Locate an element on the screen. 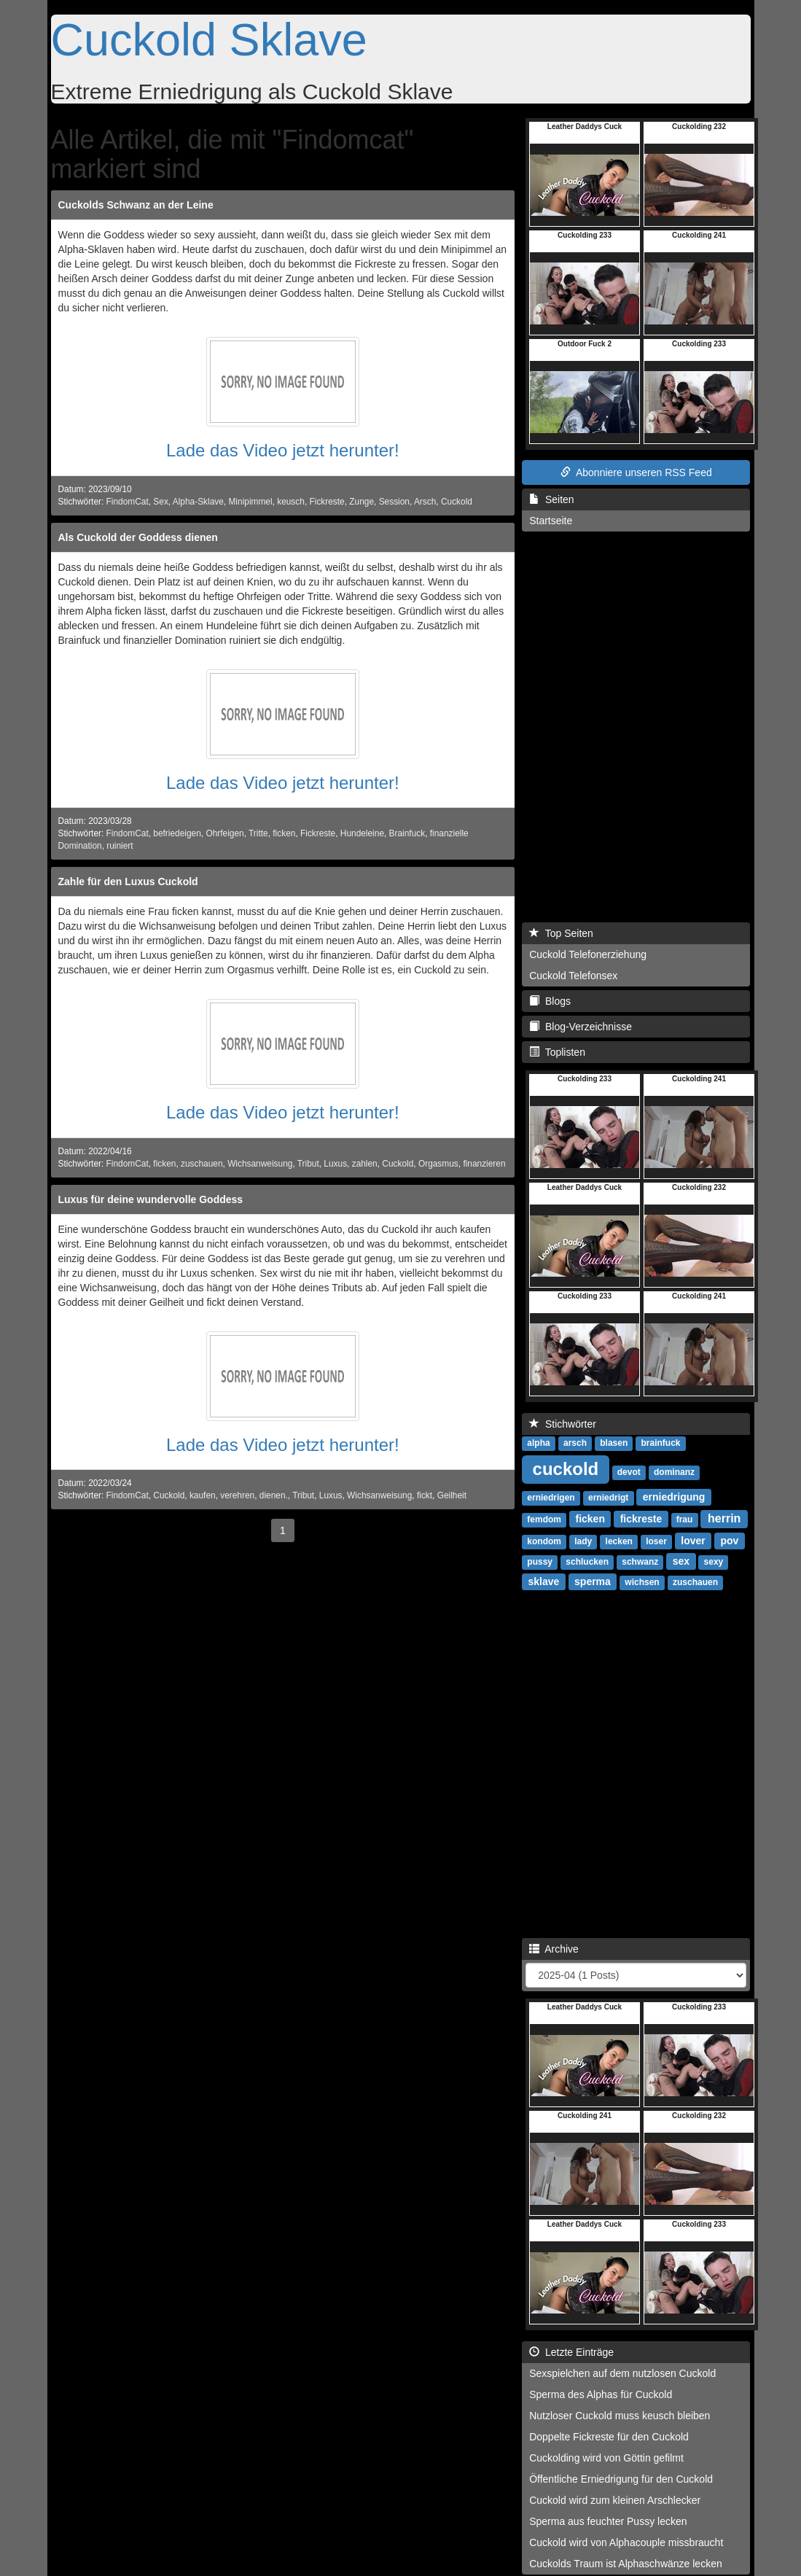 This screenshot has height=2576, width=801. Tribut is located at coordinates (308, 1164).